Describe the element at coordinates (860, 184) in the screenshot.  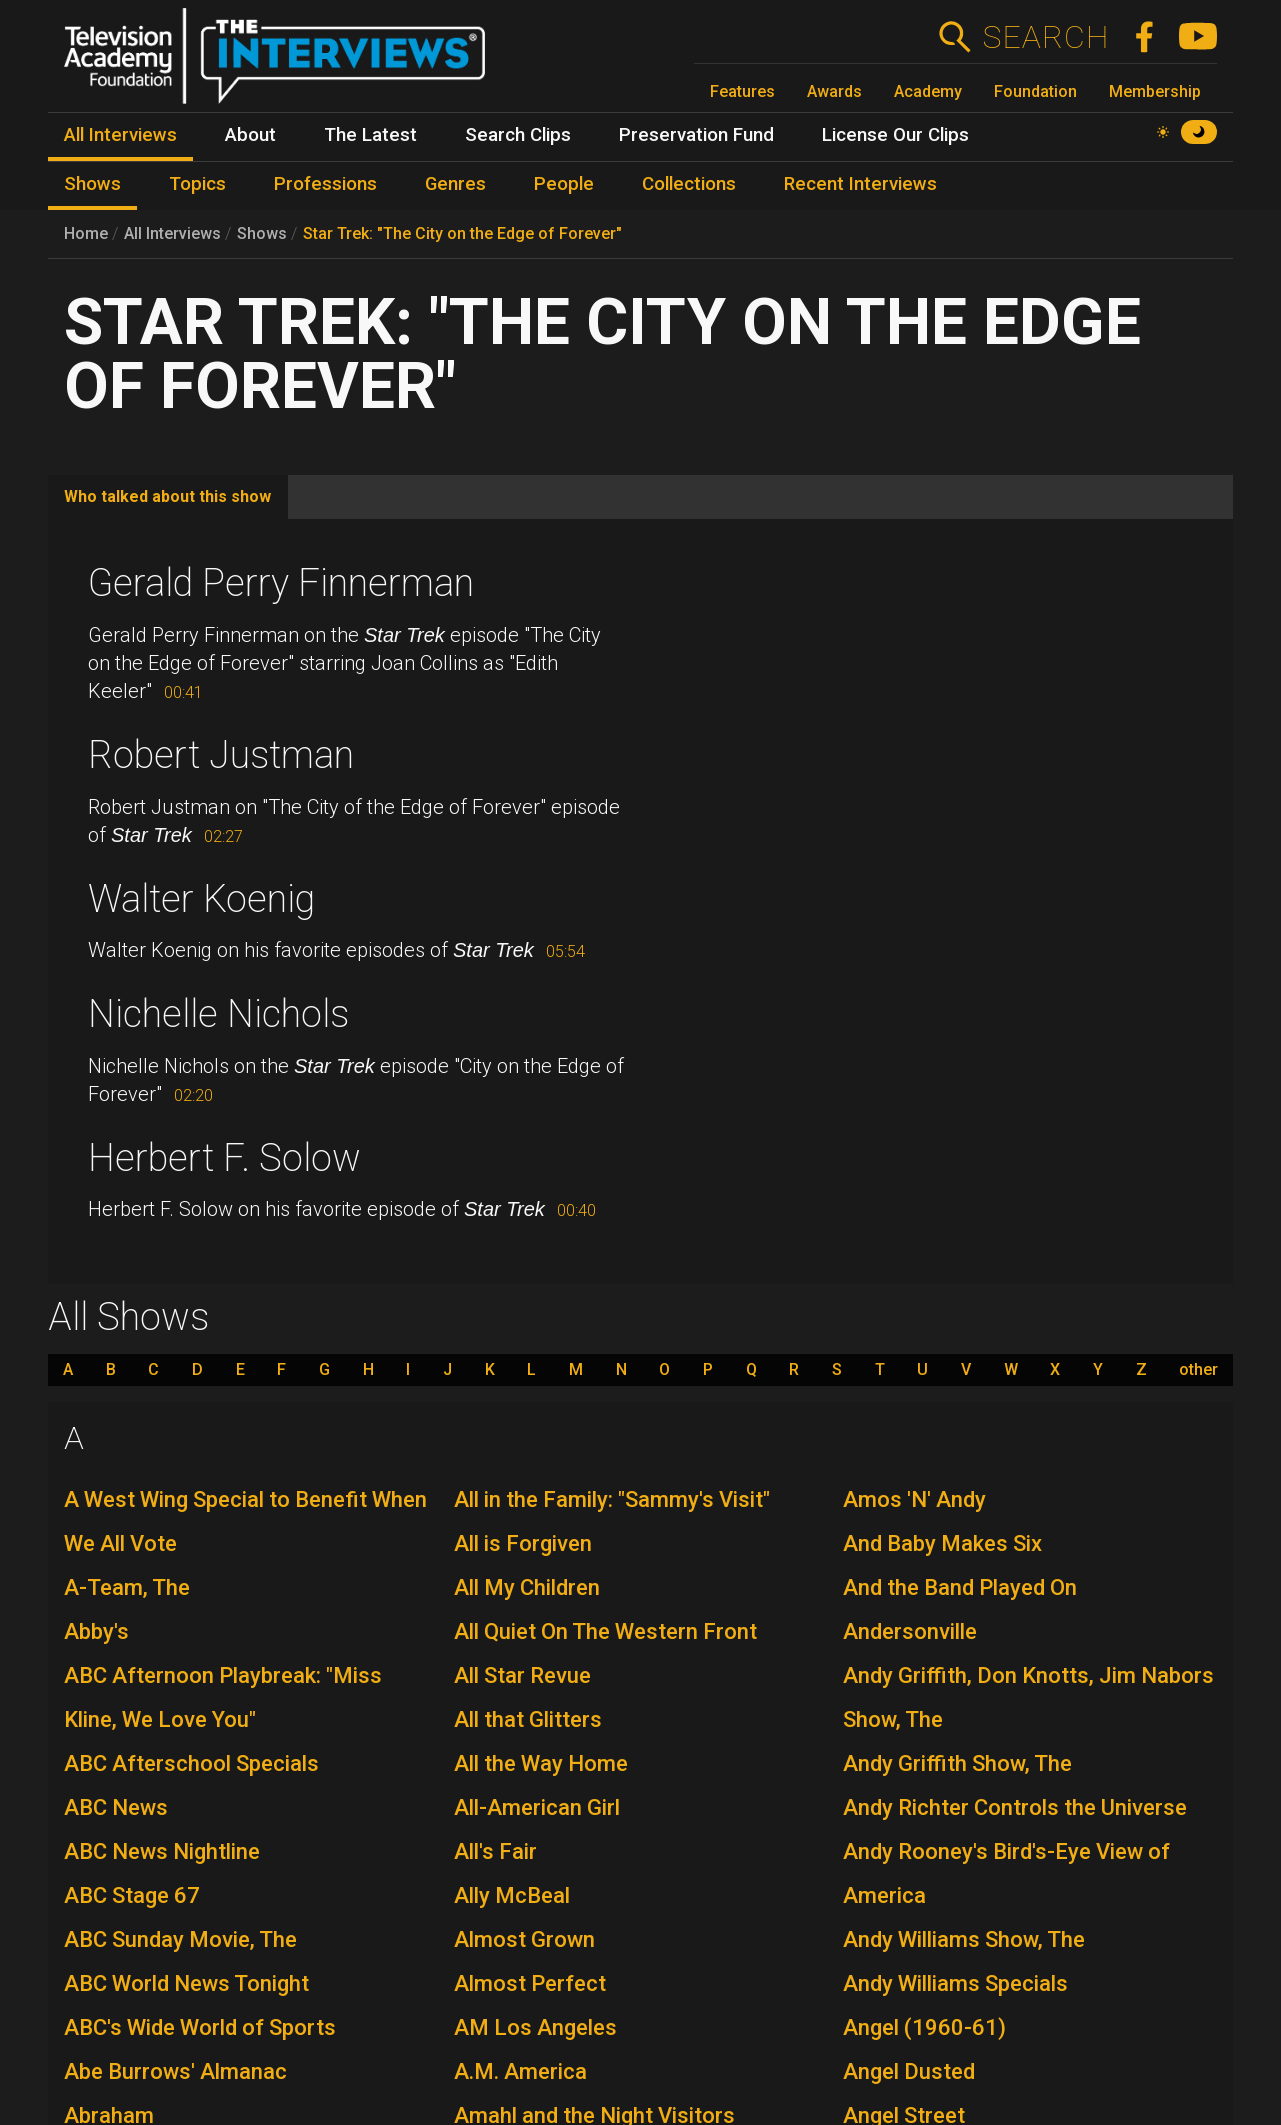
I see `Recent Interviews [menuitem]` at that location.